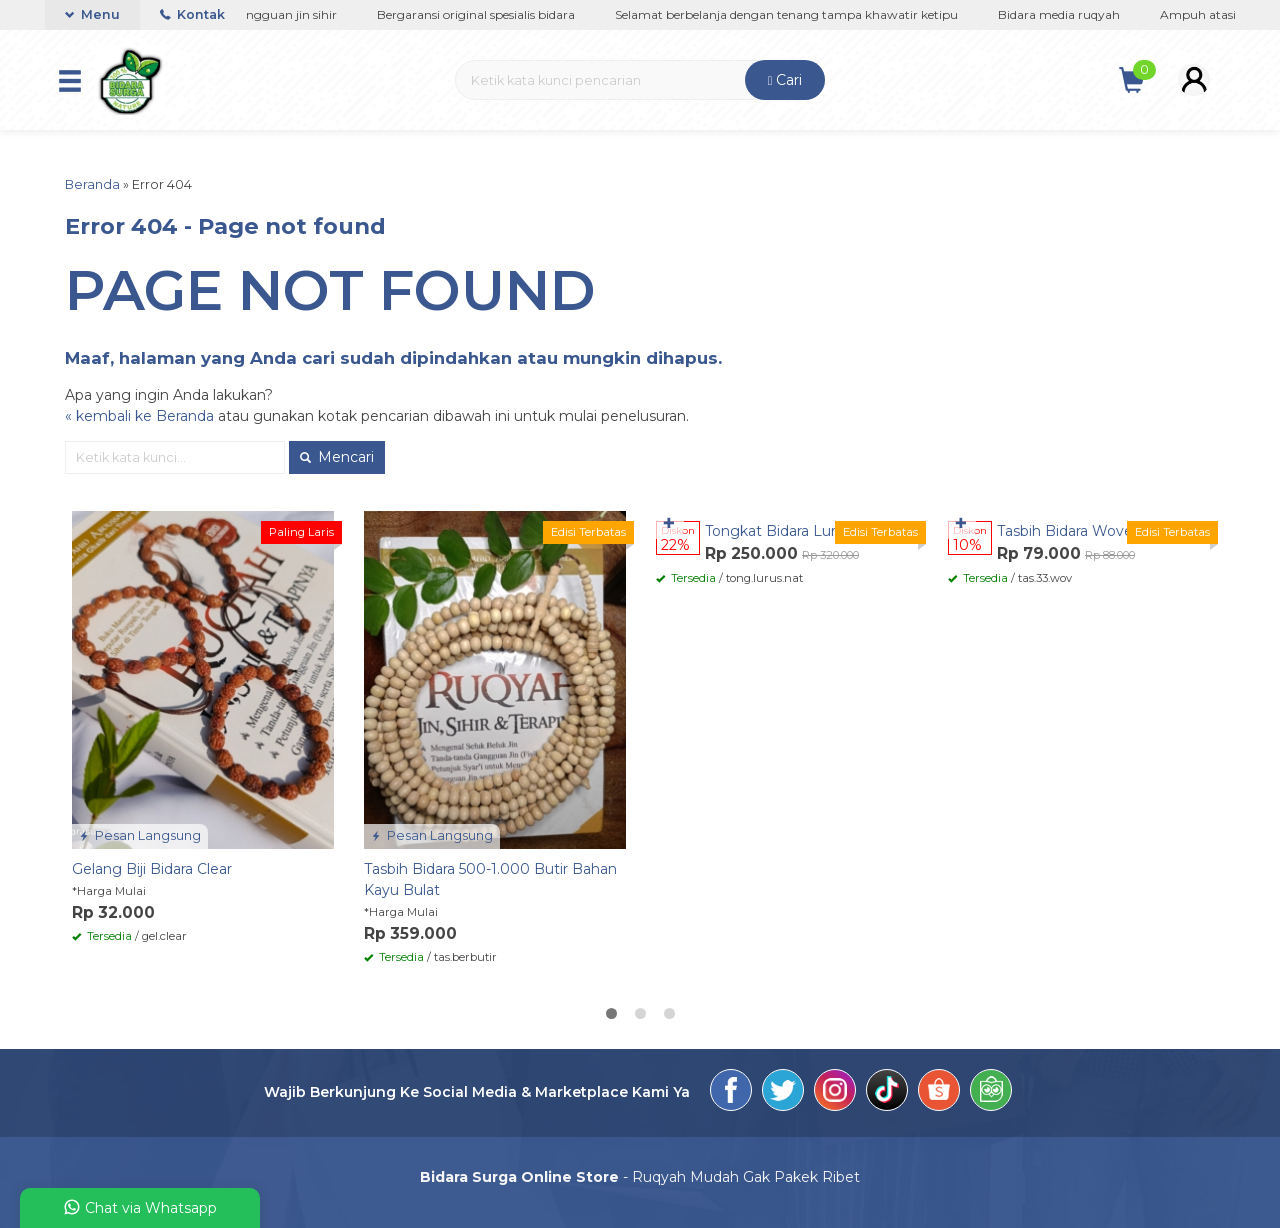 This screenshot has width=1280, height=1228. What do you see at coordinates (785, 80) in the screenshot?
I see `Cari [button]` at bounding box center [785, 80].